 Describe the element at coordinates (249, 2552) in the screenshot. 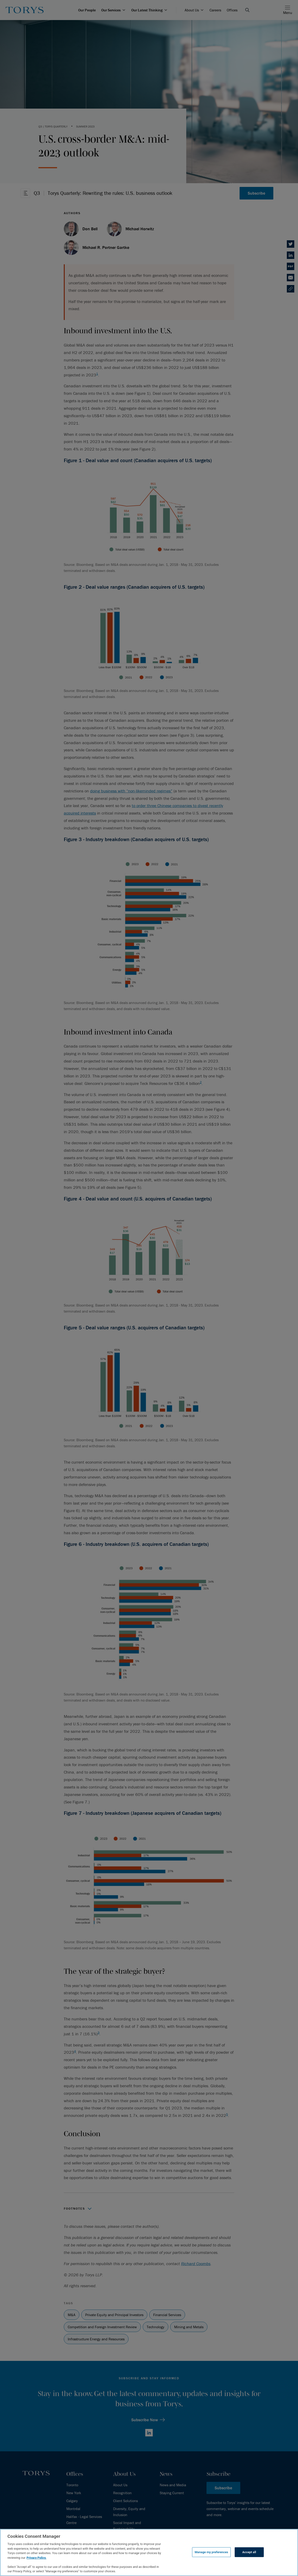

I see `Accept all` at that location.